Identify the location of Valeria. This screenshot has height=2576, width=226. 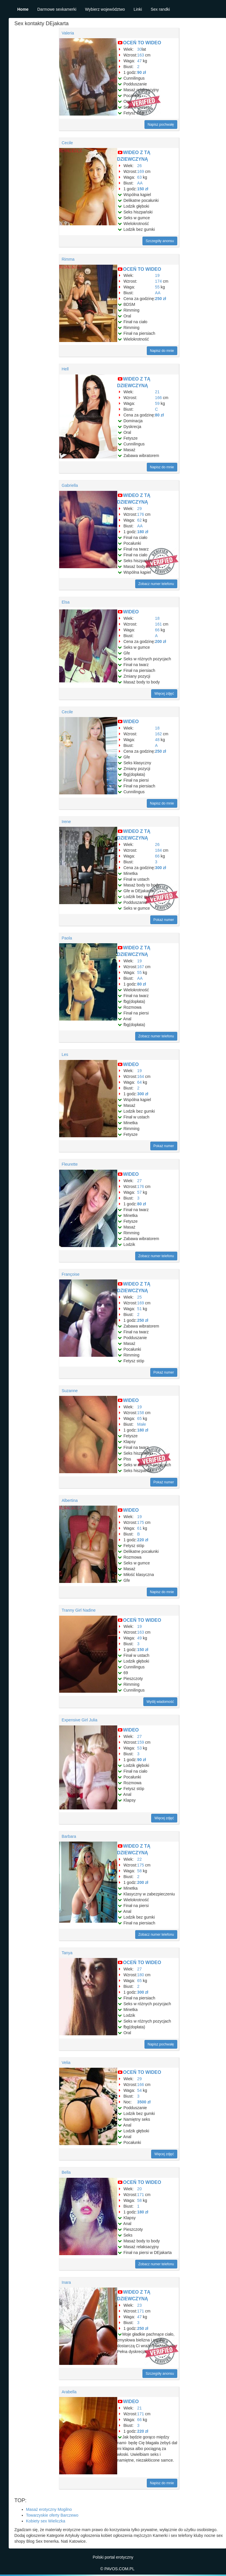
(68, 33).